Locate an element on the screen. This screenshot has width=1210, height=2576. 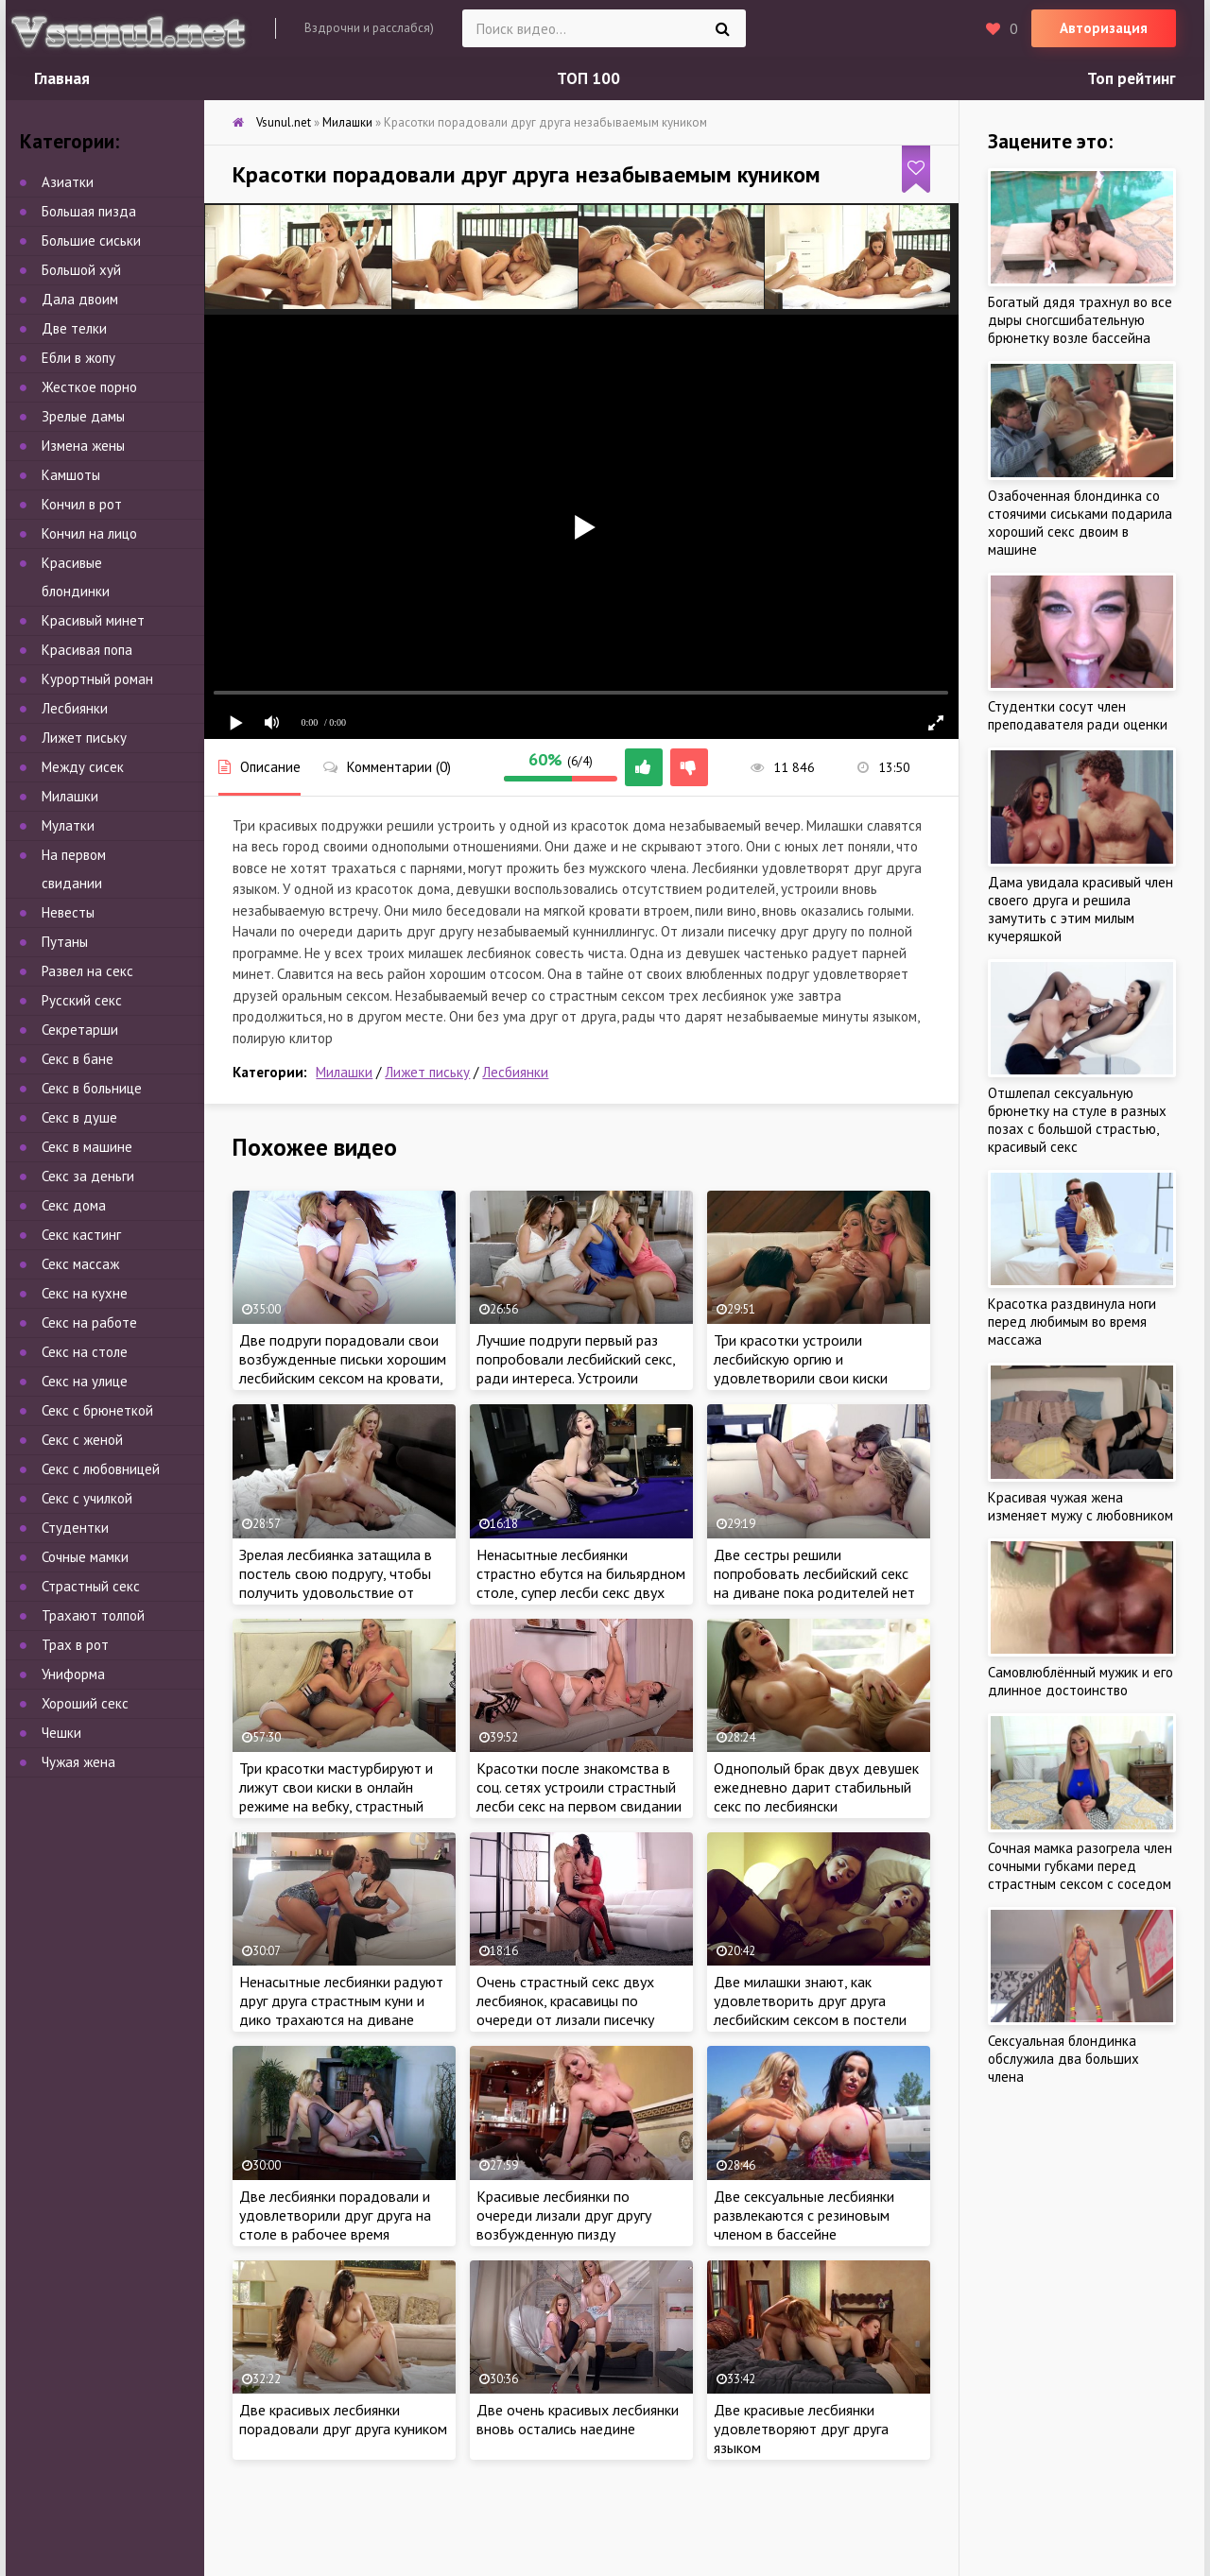
Путаны is located at coordinates (65, 942).